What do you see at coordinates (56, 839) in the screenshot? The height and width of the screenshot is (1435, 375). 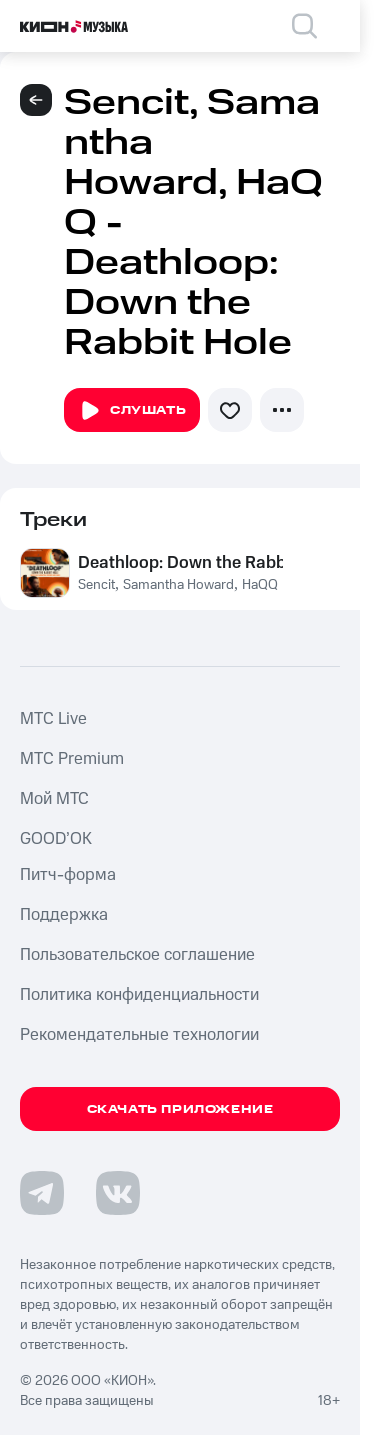 I see `GOOD’OK` at bounding box center [56, 839].